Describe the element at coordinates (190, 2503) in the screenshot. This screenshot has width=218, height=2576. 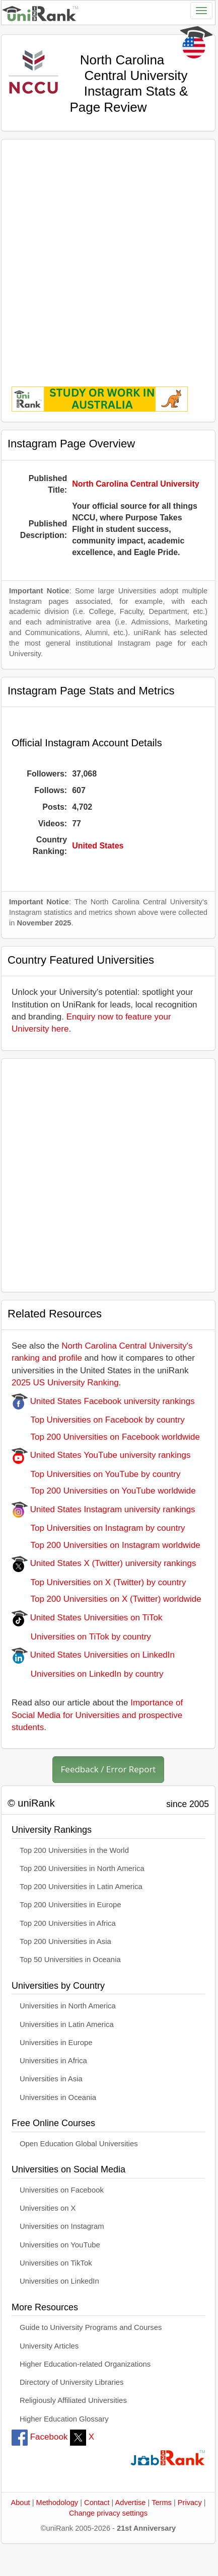
I see `Privacy` at that location.